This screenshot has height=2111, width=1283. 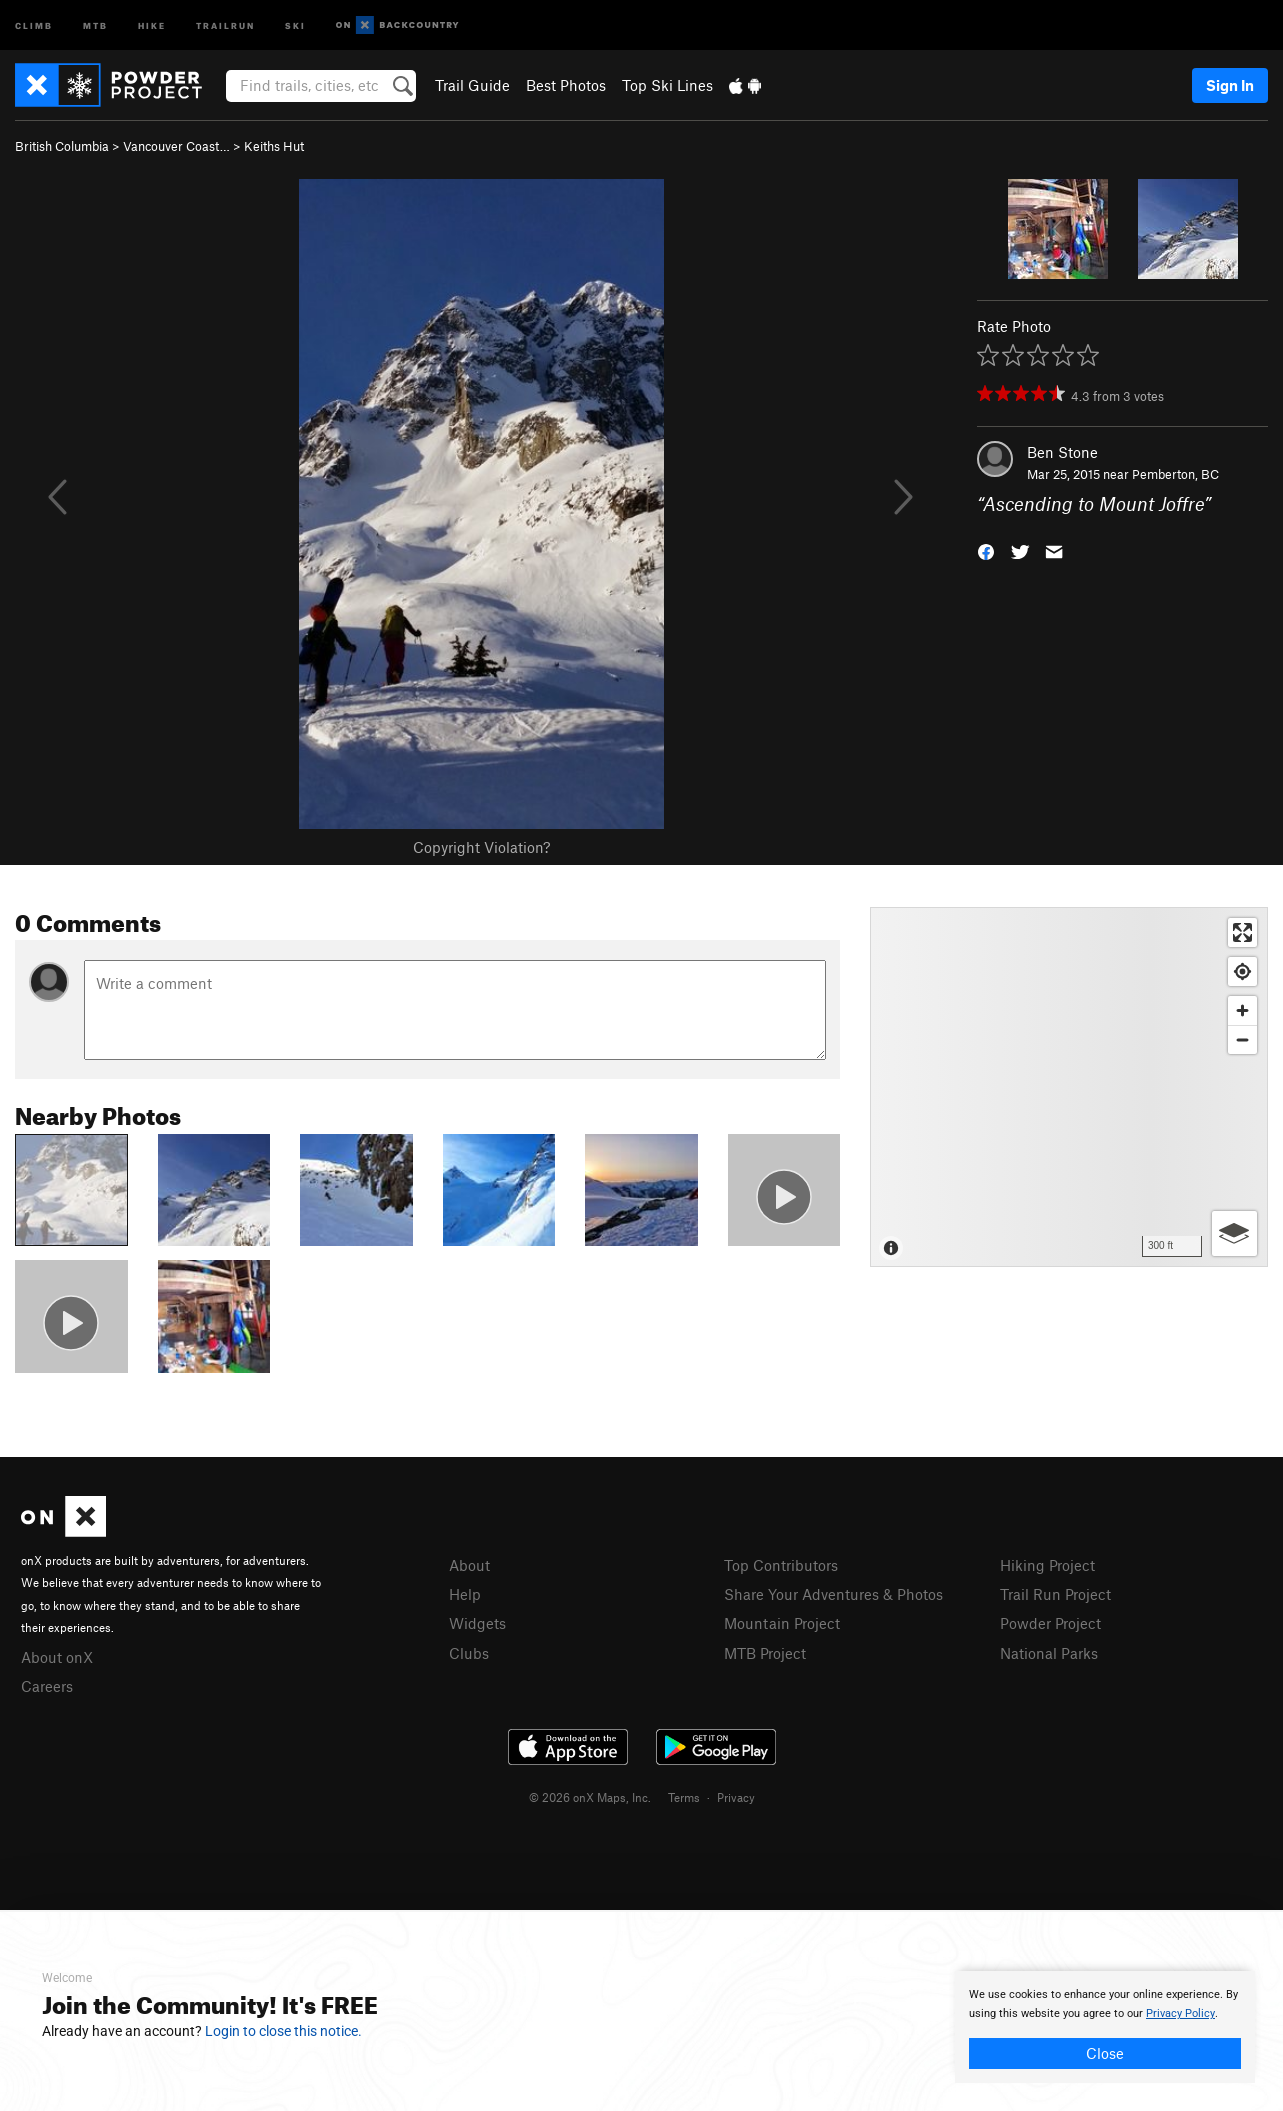 What do you see at coordinates (566, 85) in the screenshot?
I see `Best Photos` at bounding box center [566, 85].